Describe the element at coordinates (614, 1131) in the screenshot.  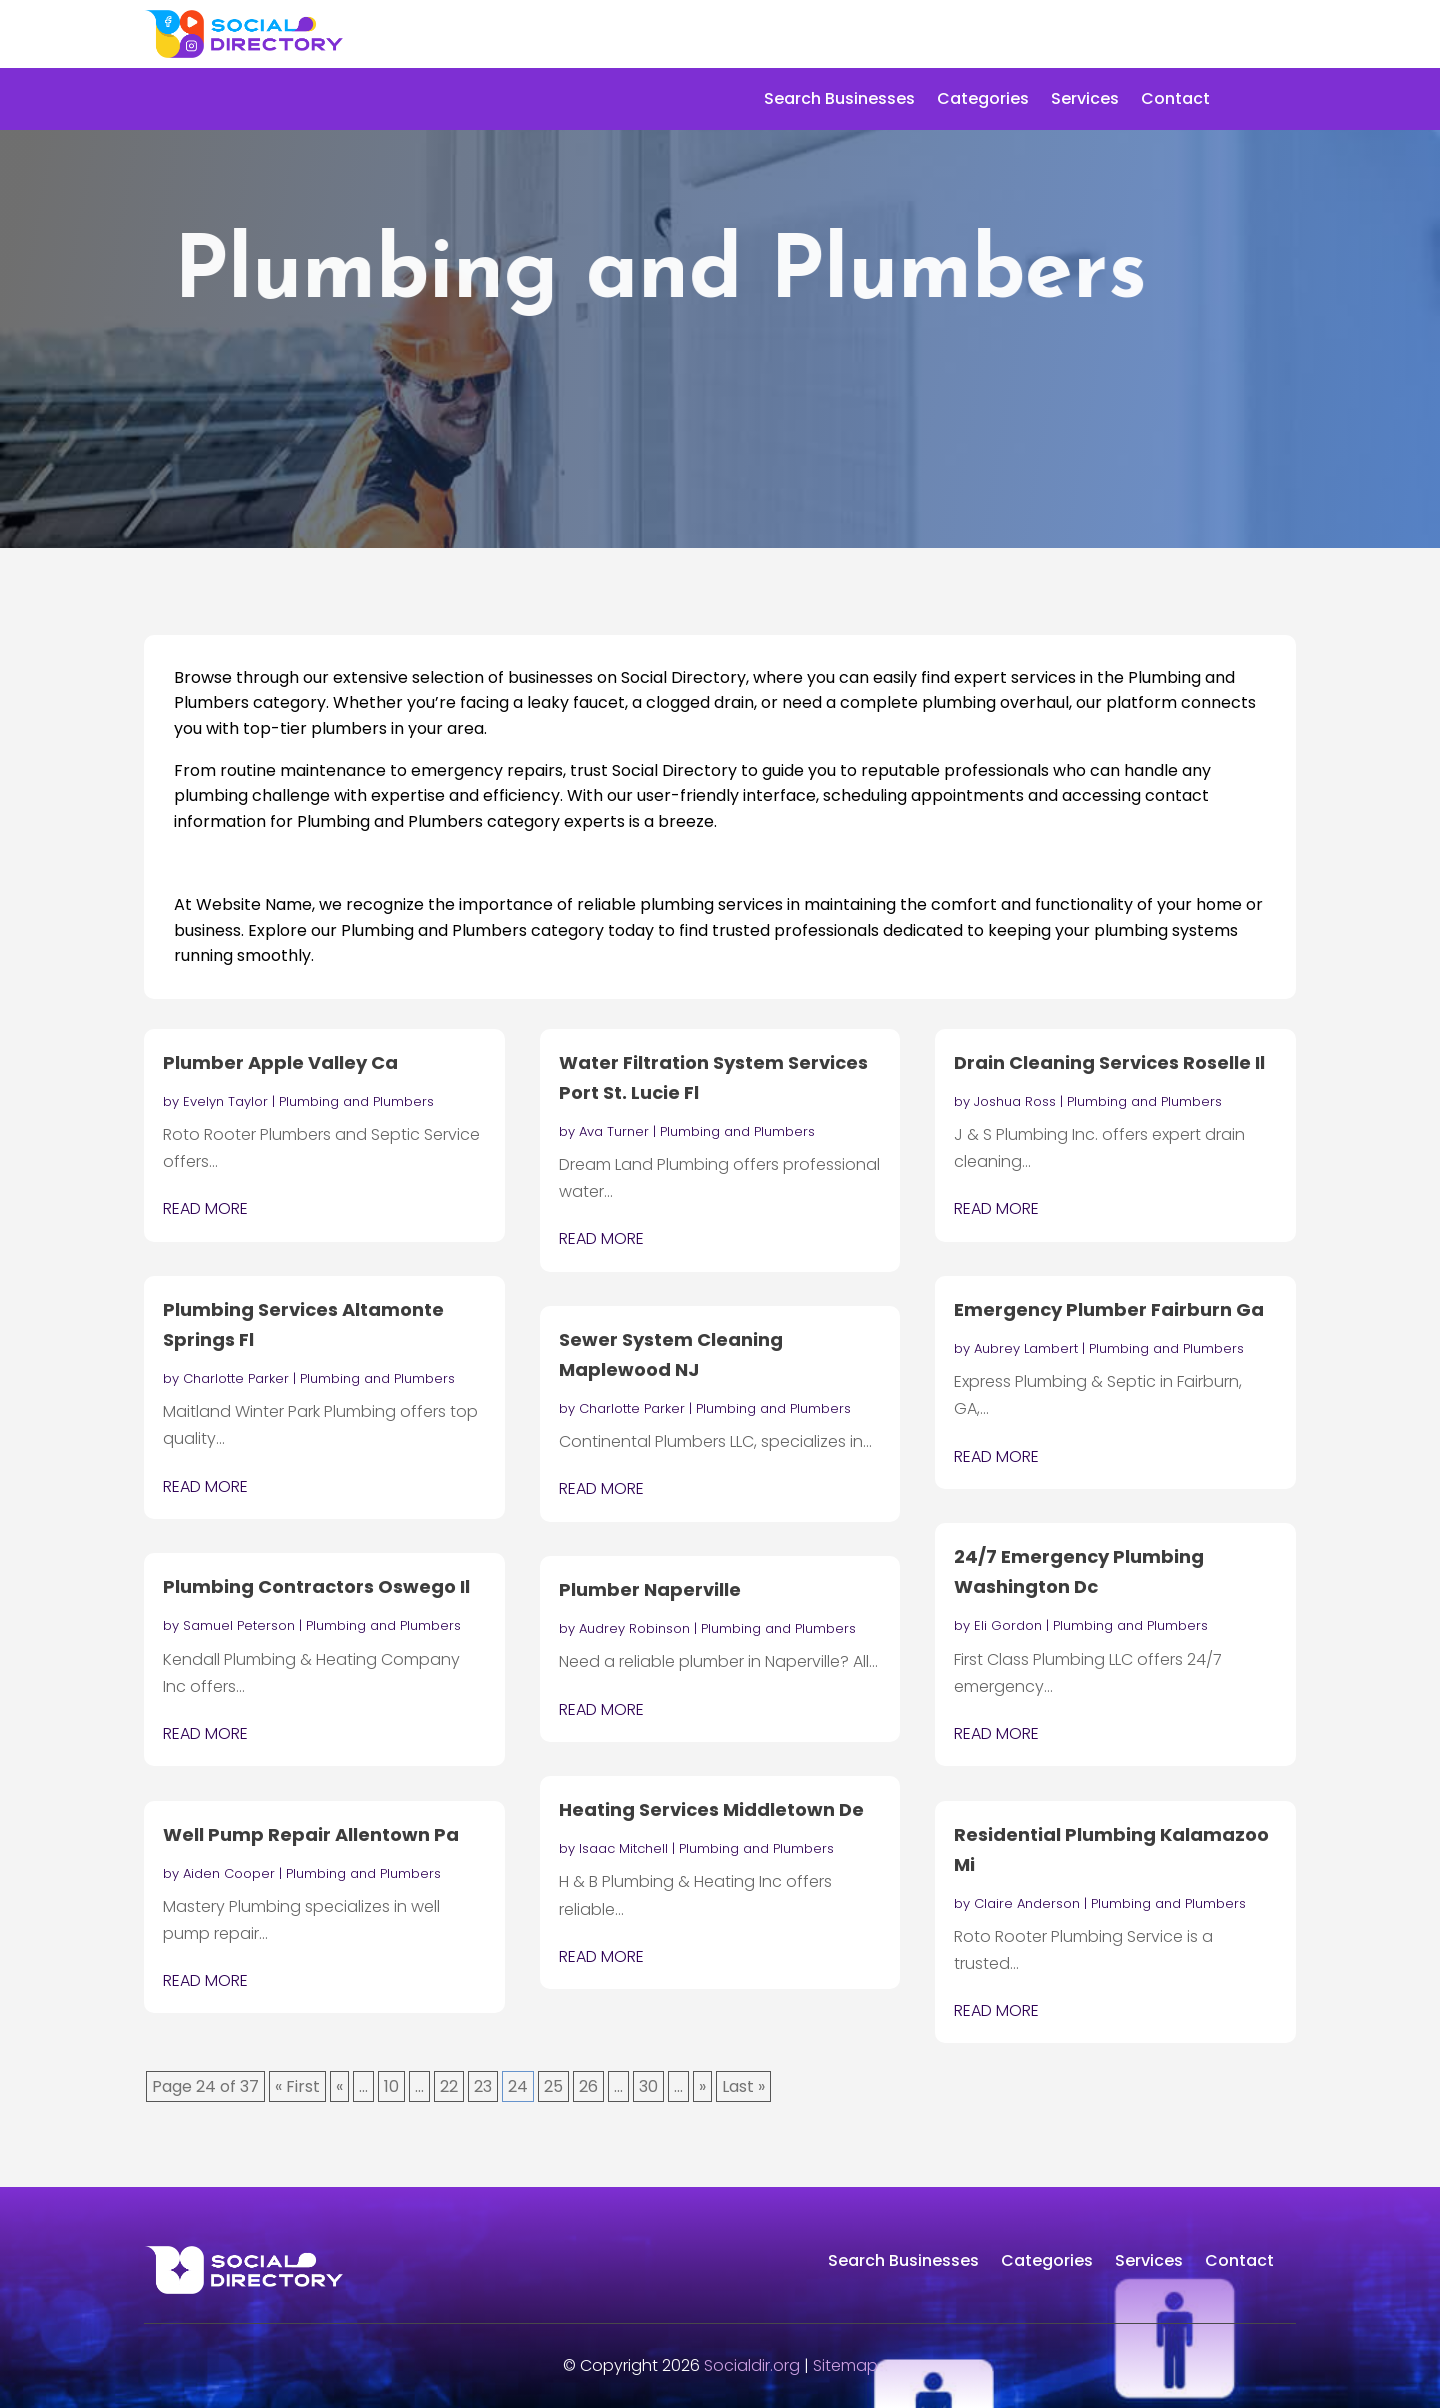
I see `Ava Turner` at that location.